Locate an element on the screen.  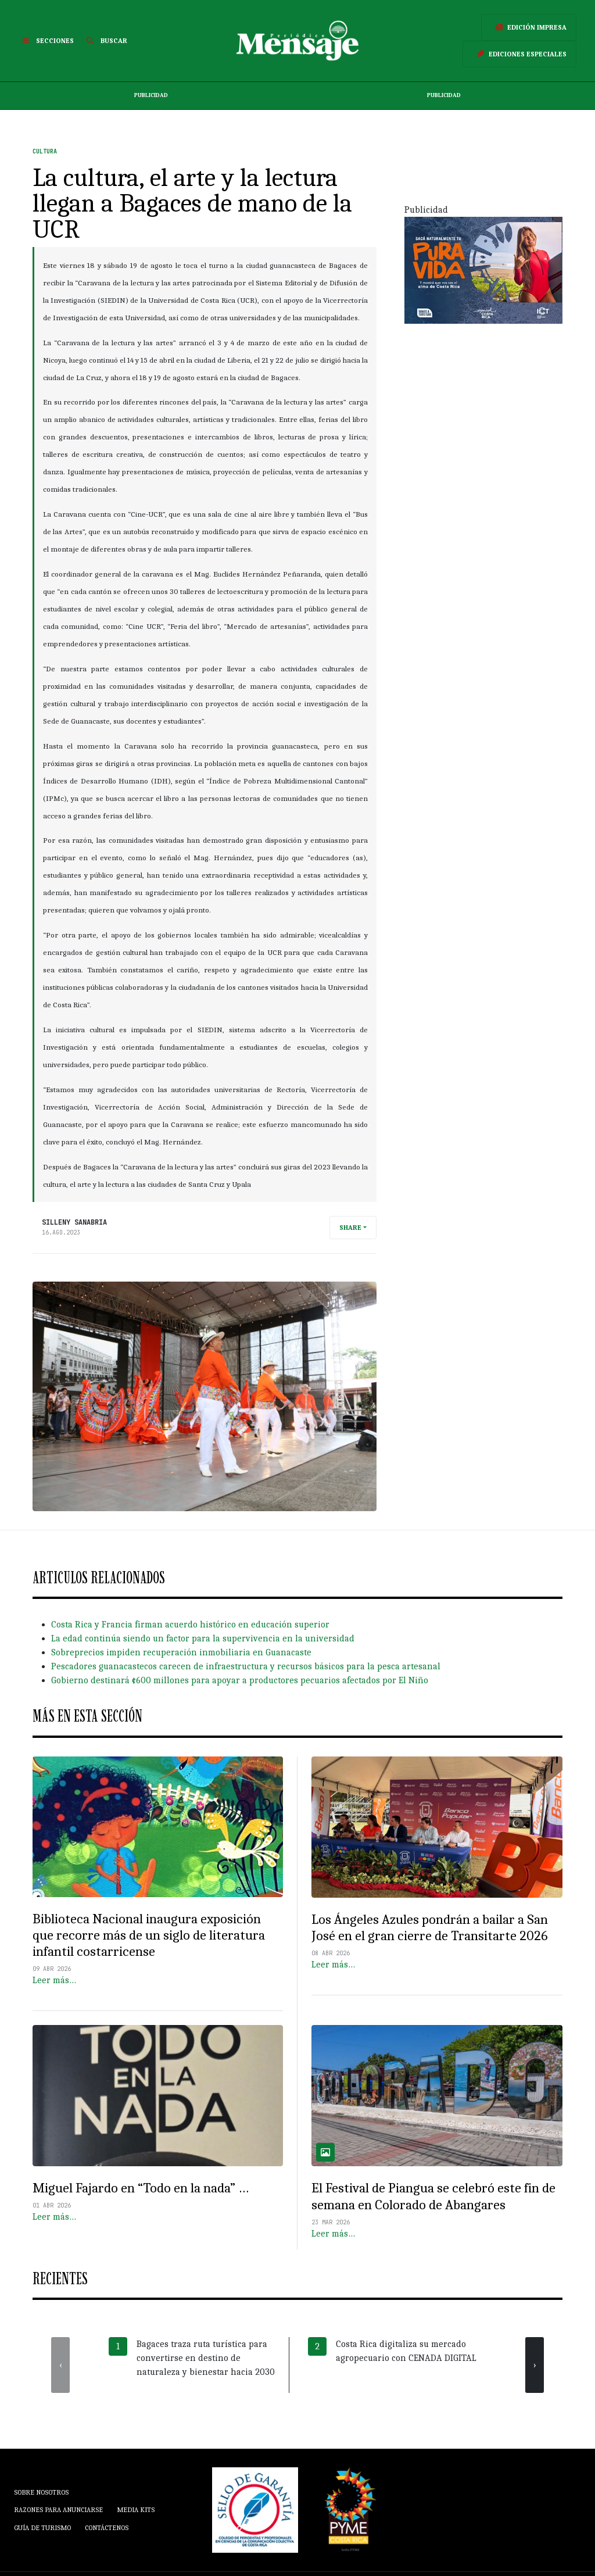
[presentation] is located at coordinates (60, 2365).